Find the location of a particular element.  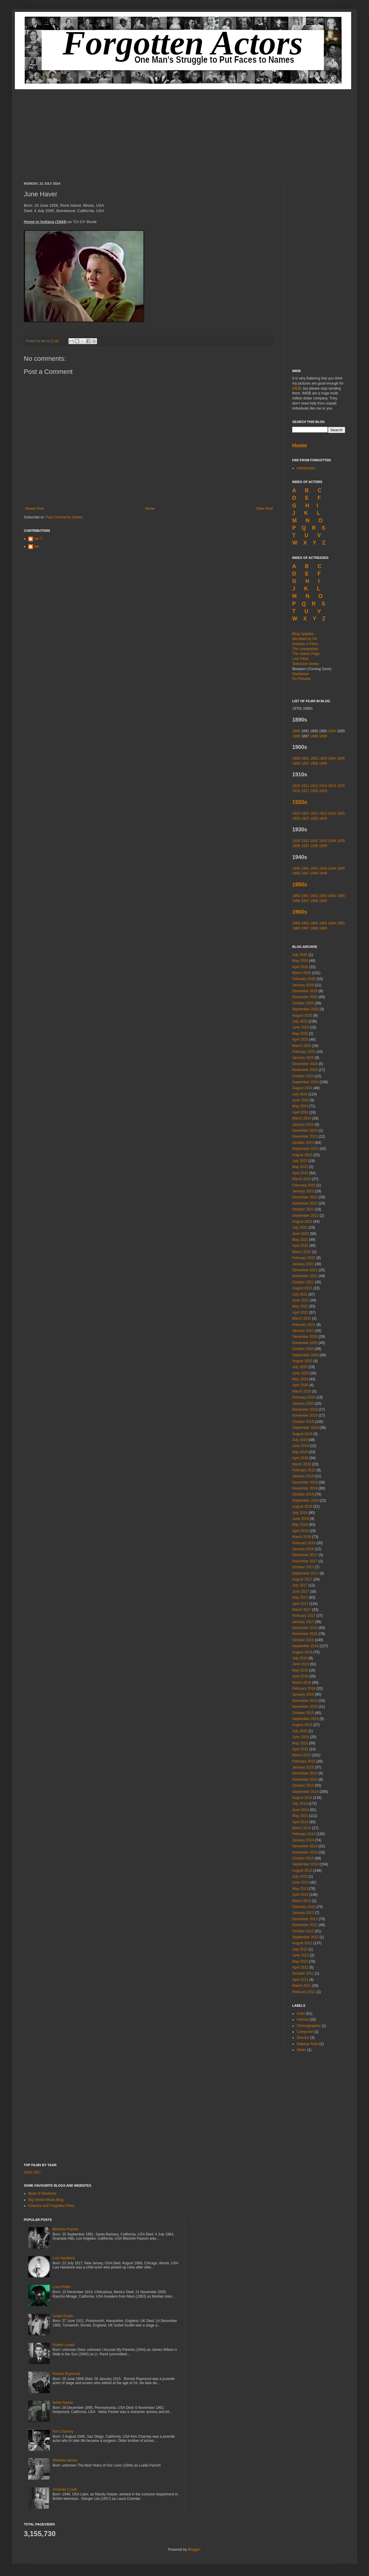

October 2021 is located at coordinates (303, 1282).